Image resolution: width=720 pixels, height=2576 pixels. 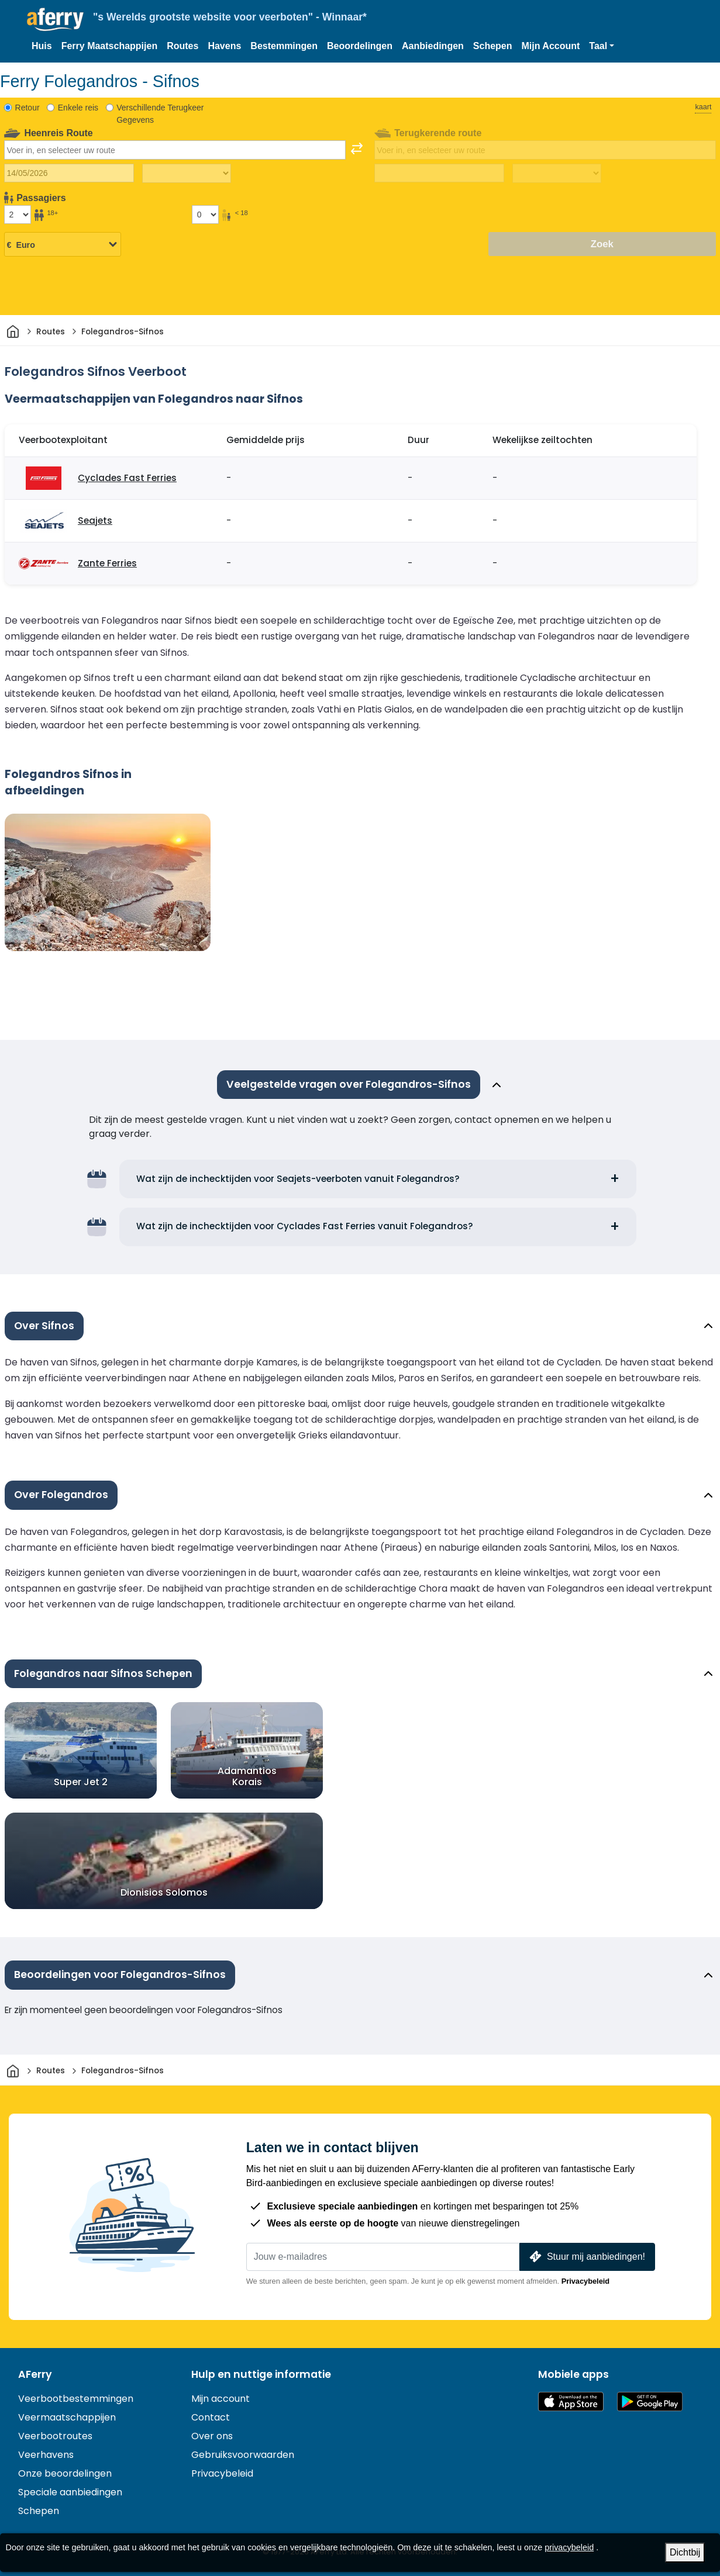 I want to click on Gebruiksvoorwaarden, so click(x=242, y=2454).